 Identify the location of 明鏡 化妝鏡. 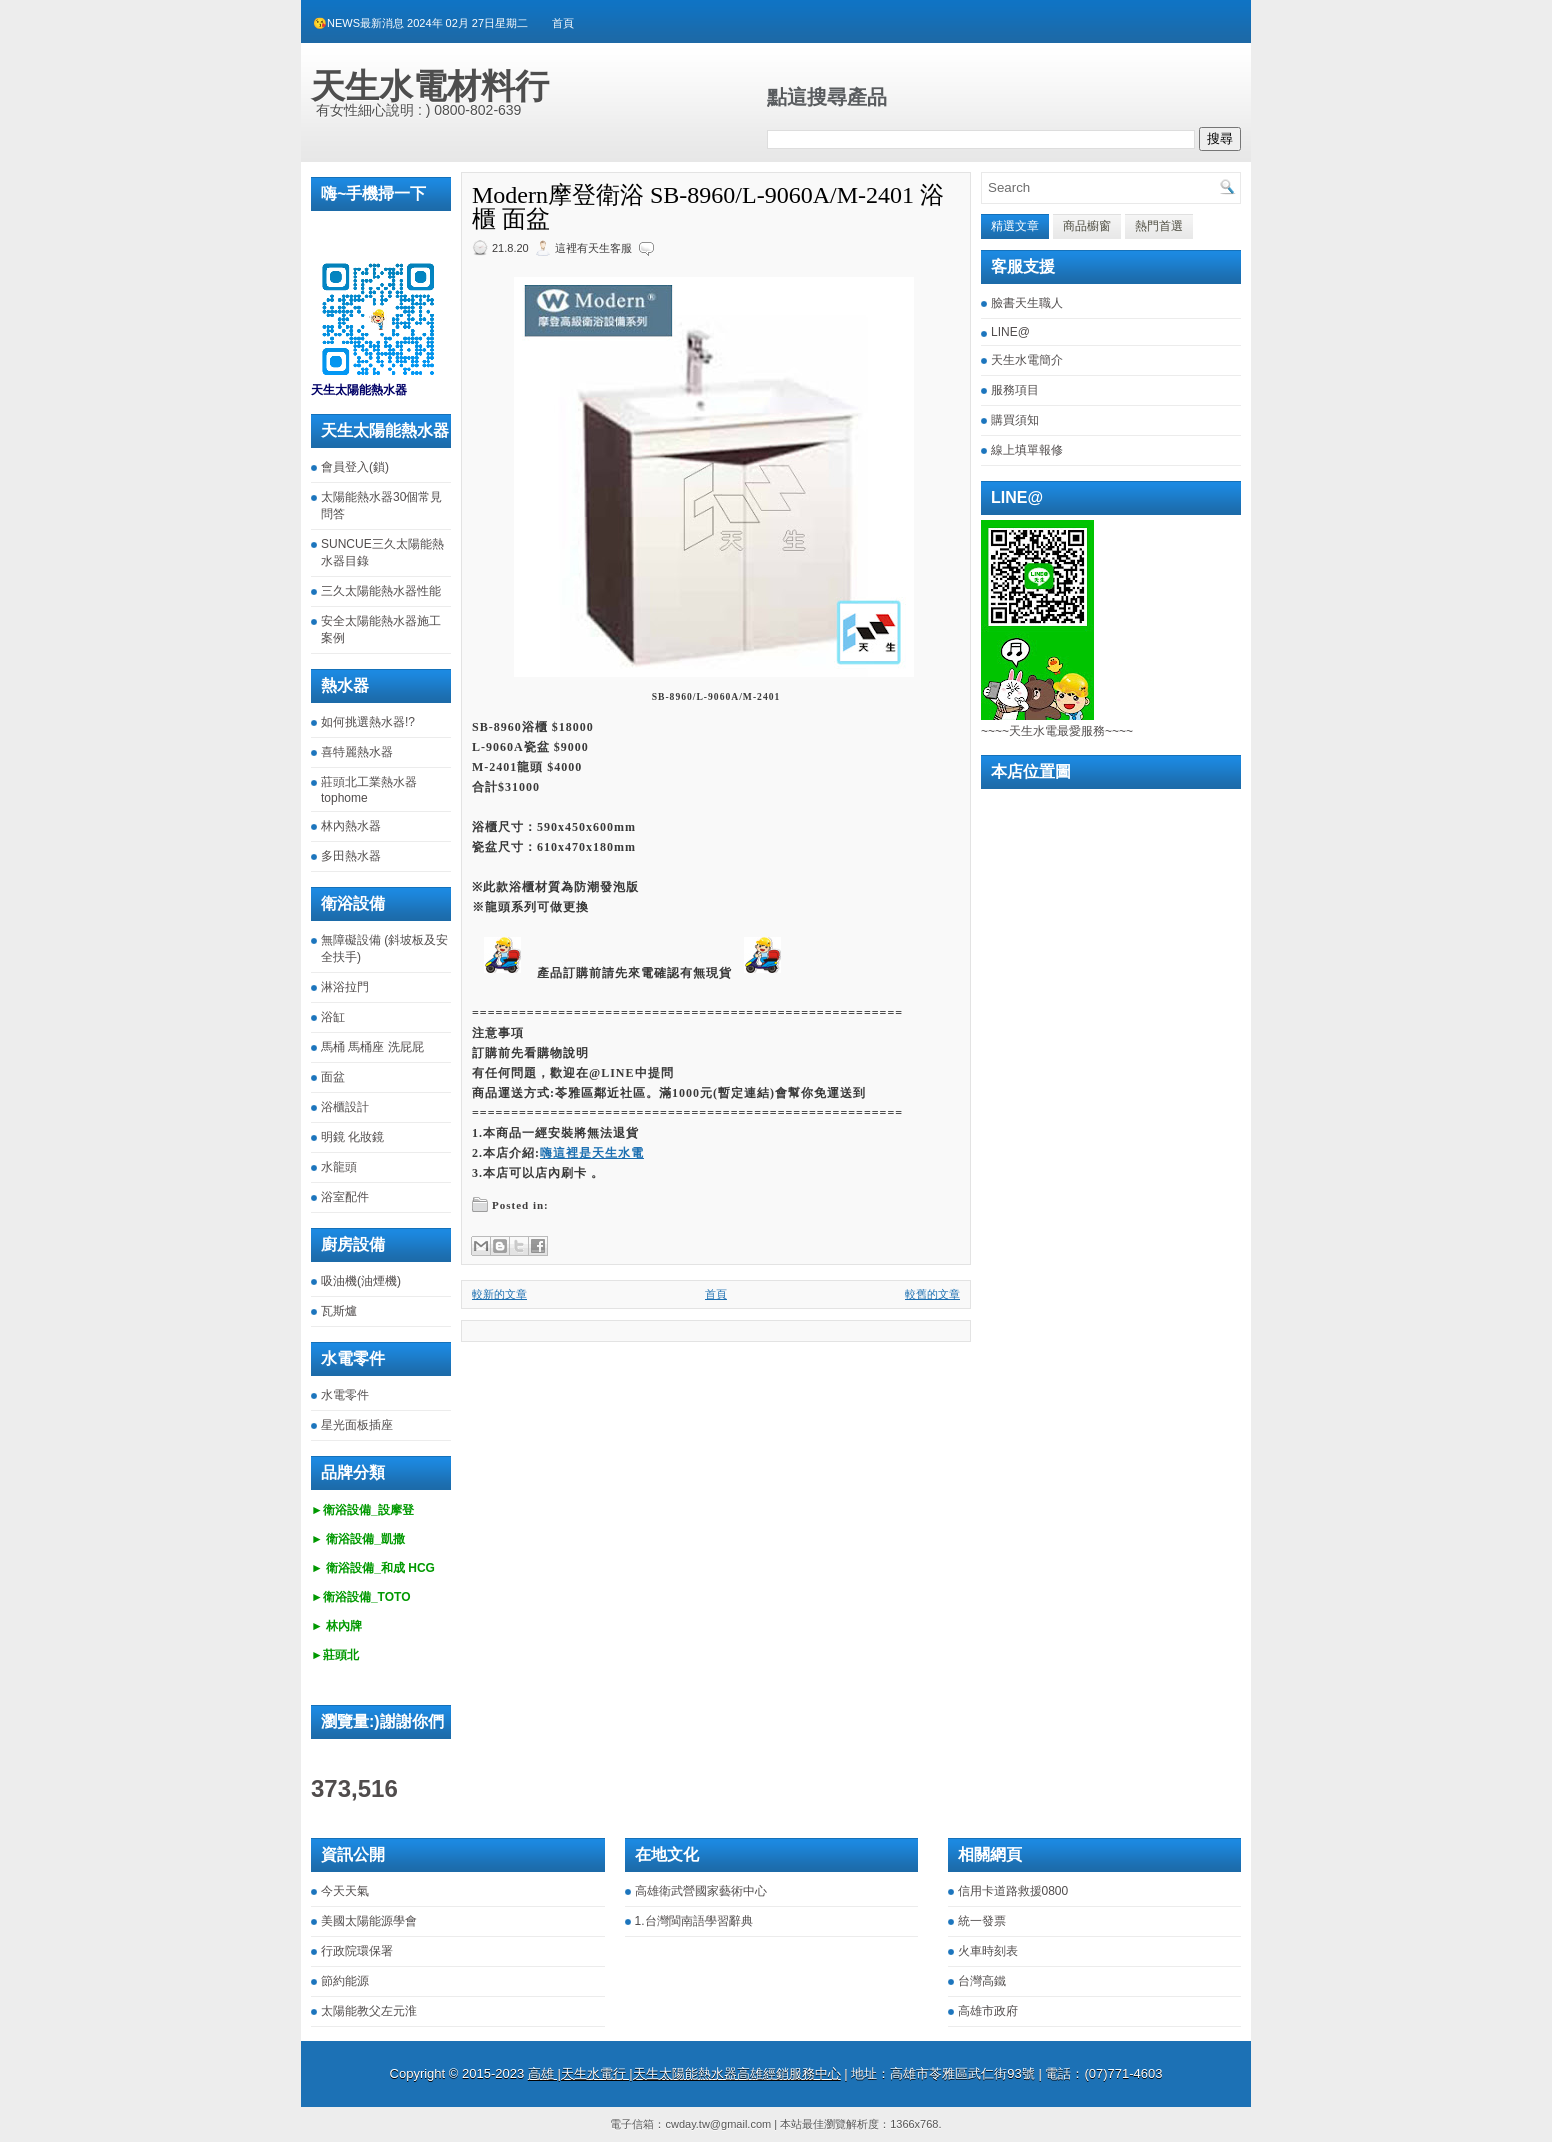
(352, 1137).